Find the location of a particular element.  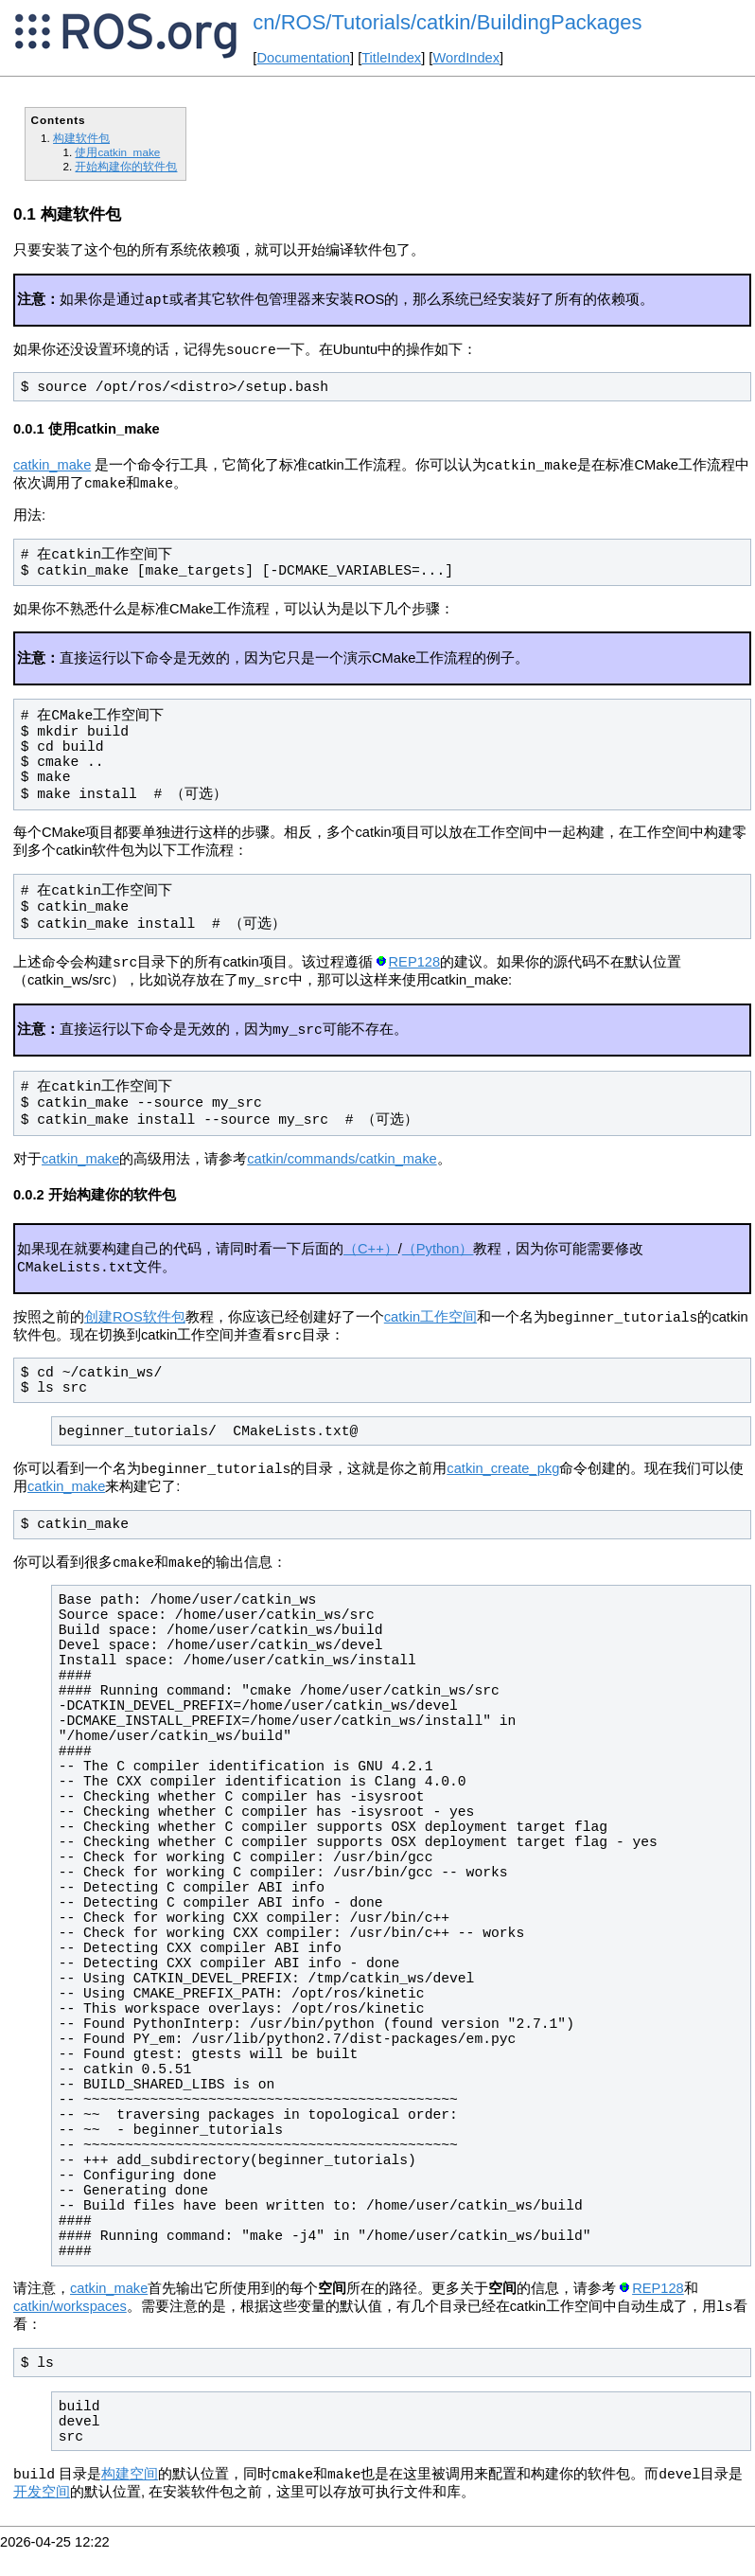

catkin_create_pkg is located at coordinates (503, 1489).